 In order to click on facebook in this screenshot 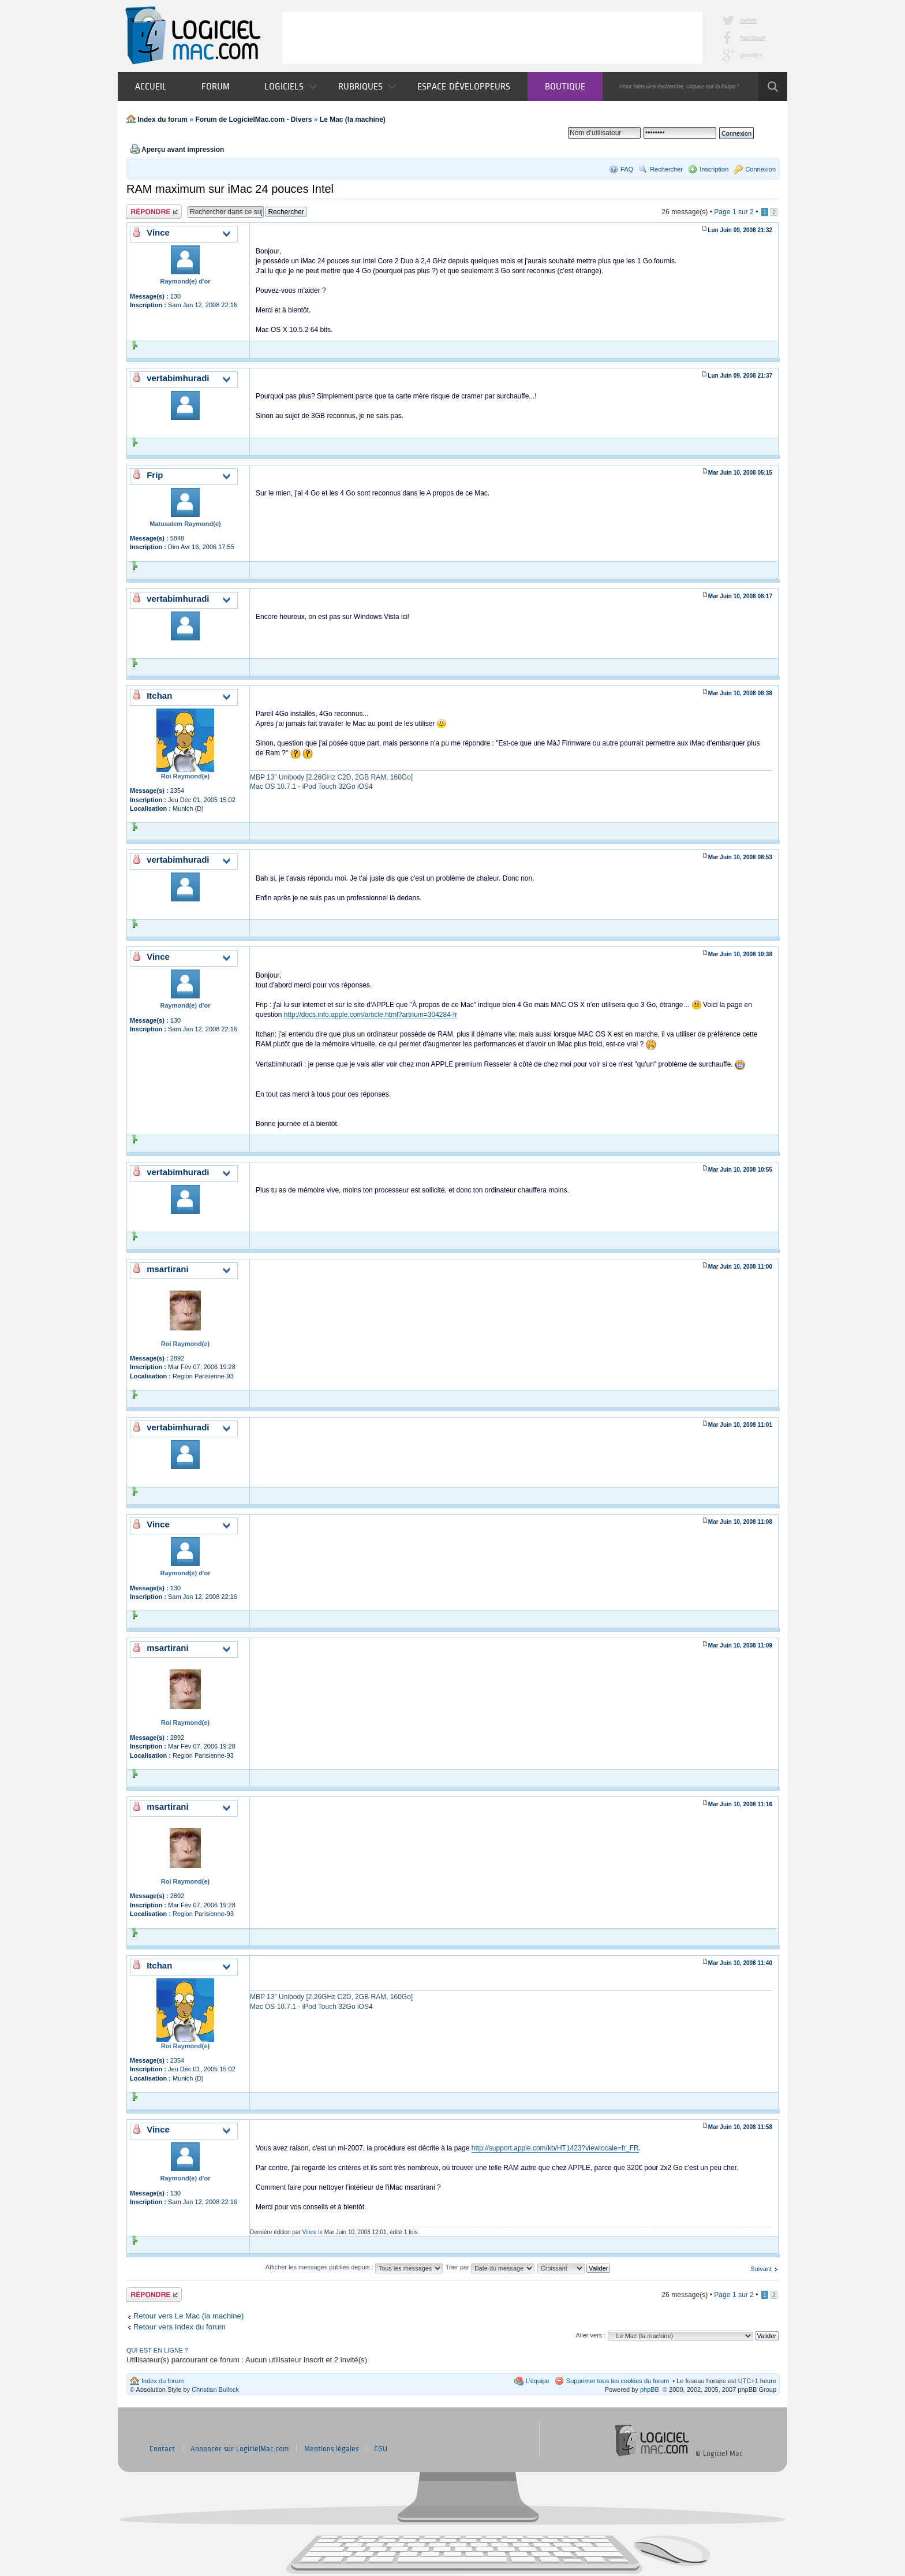, I will do `click(753, 37)`.